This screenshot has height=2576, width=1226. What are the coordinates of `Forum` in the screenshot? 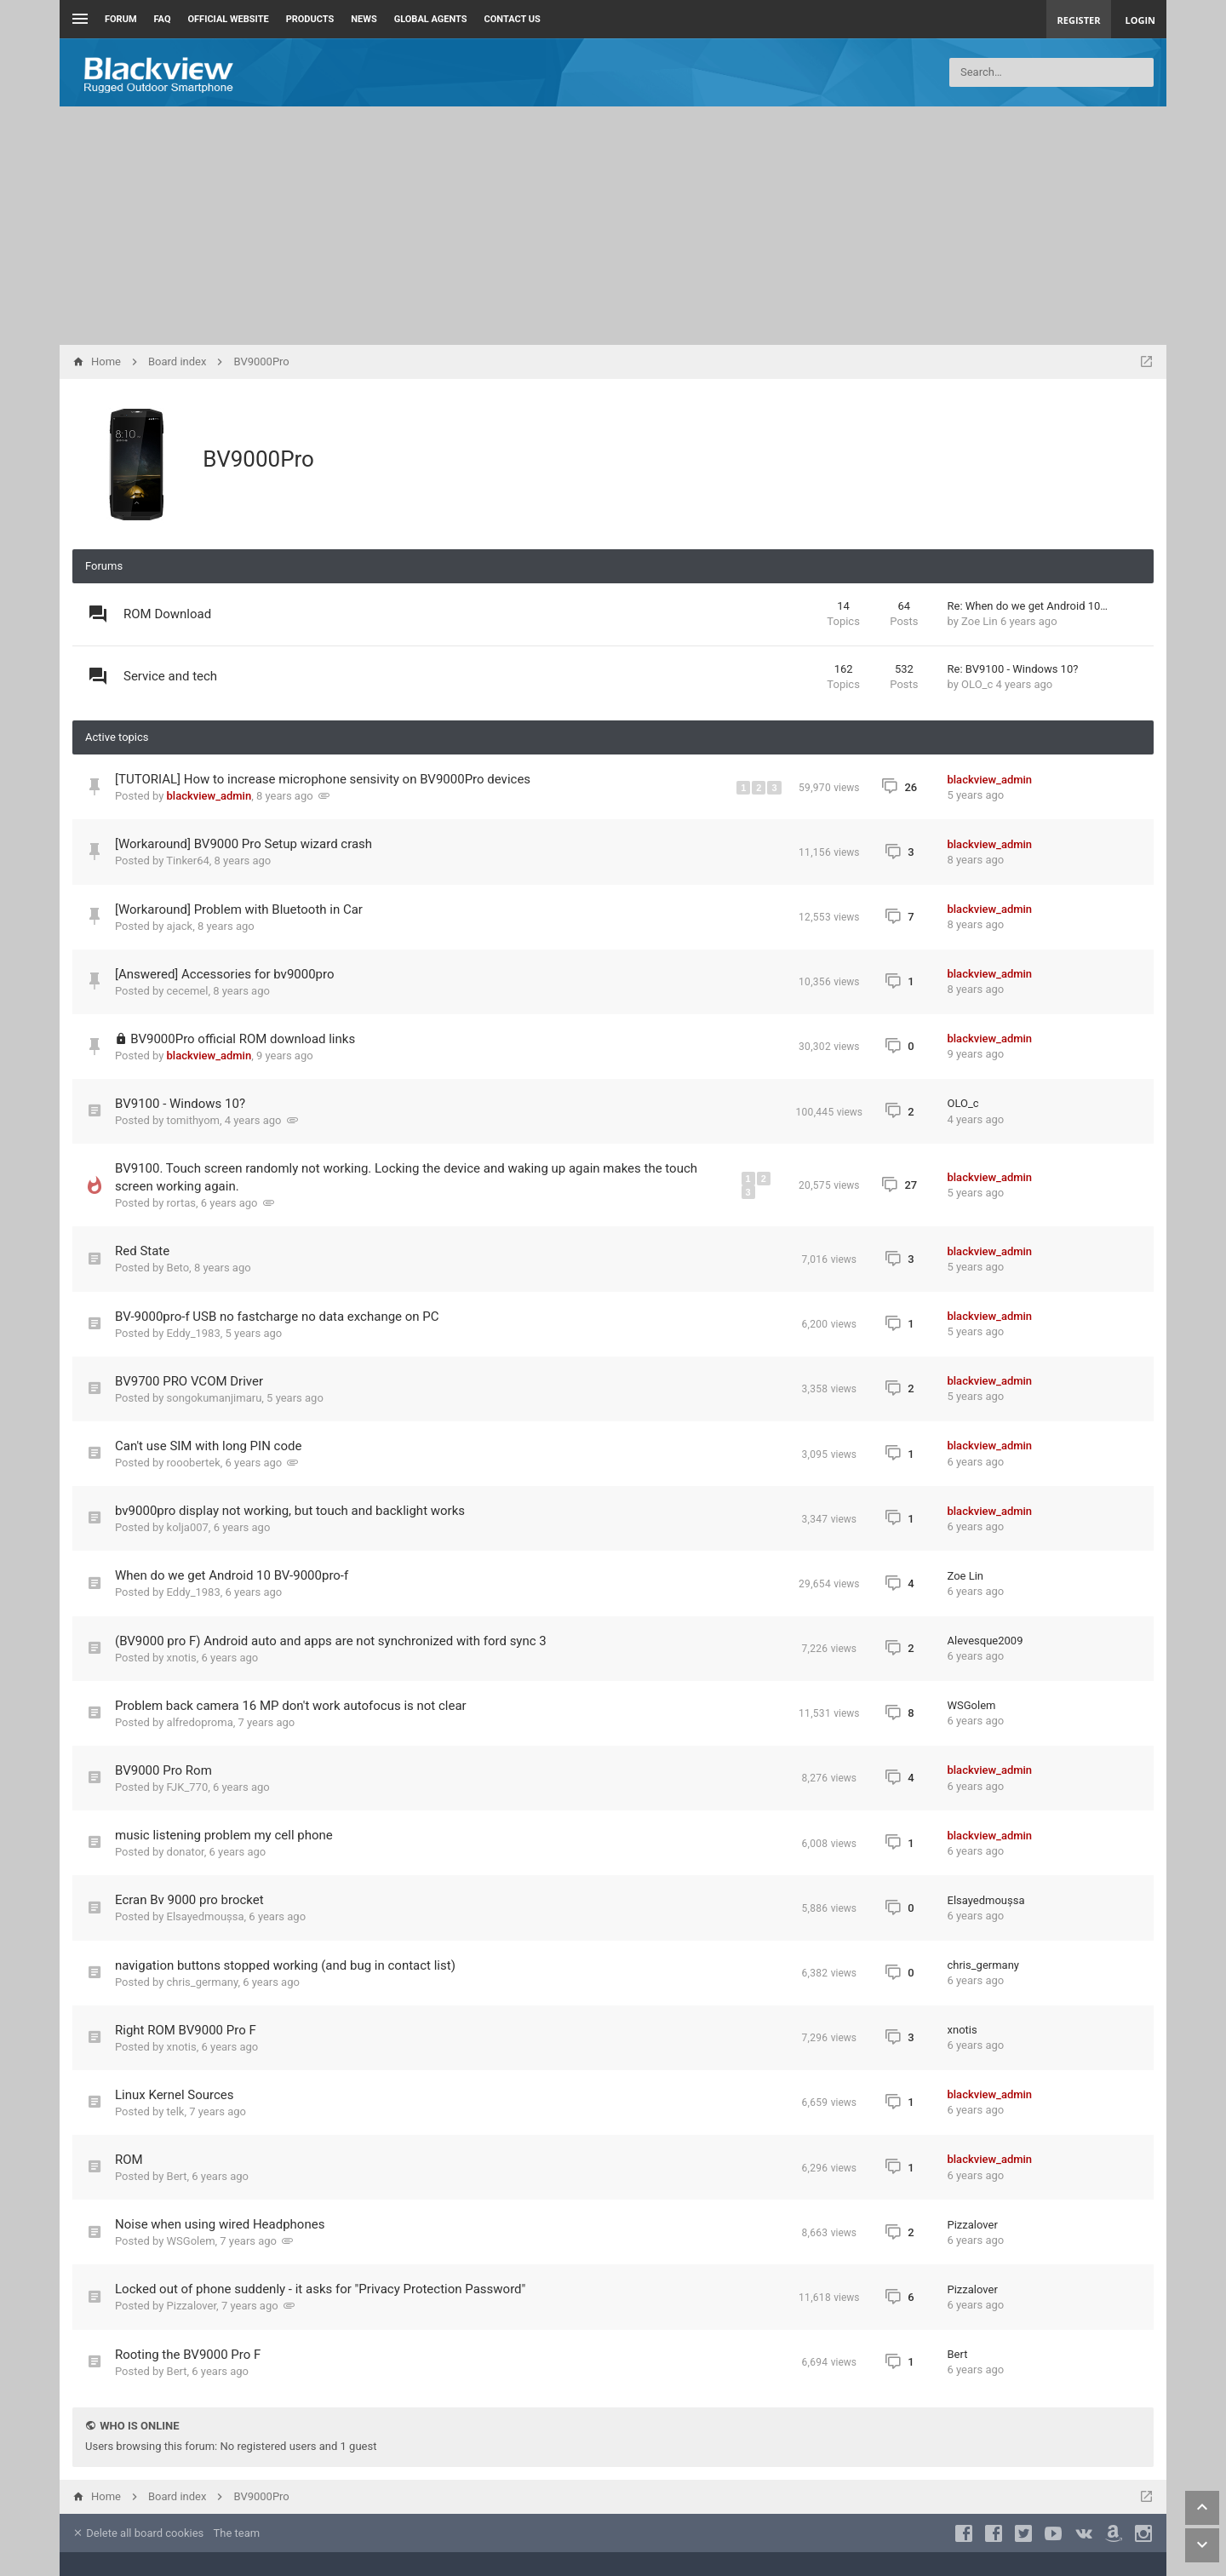 It's located at (121, 19).